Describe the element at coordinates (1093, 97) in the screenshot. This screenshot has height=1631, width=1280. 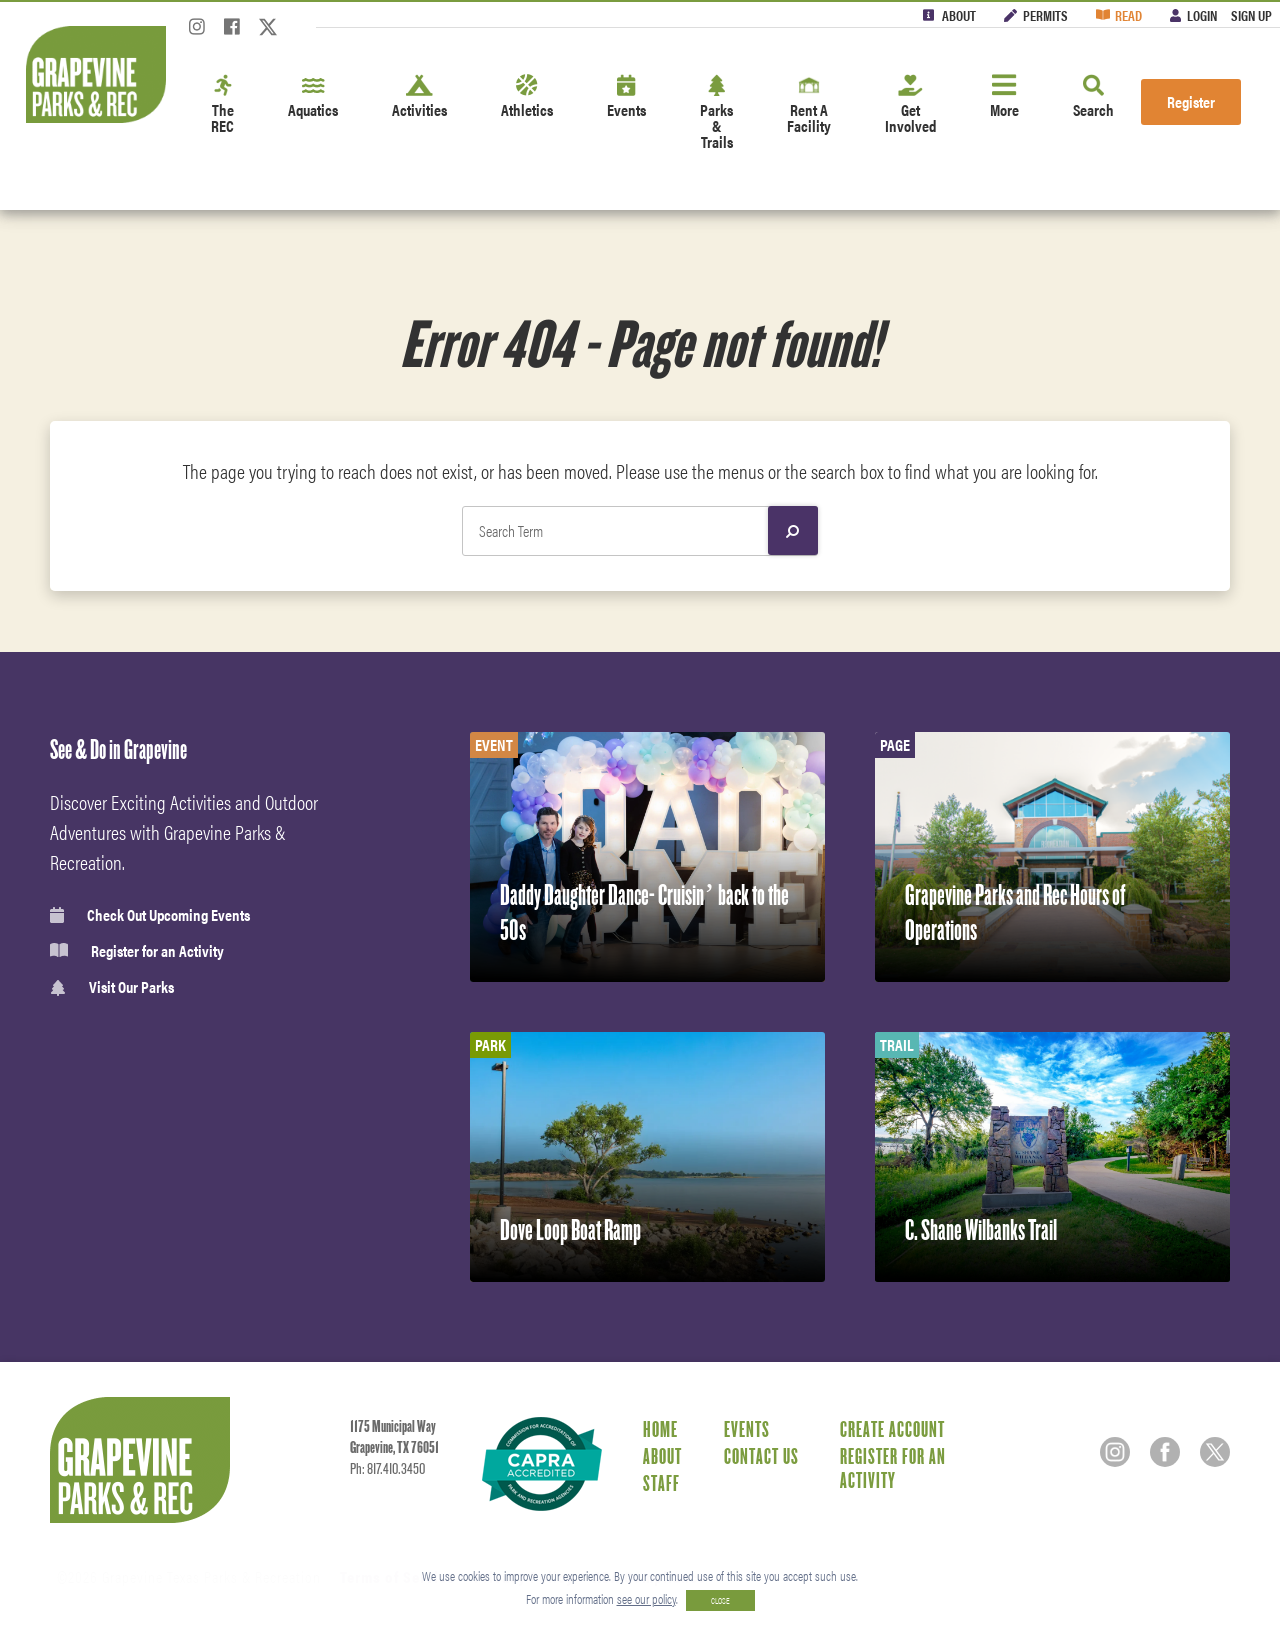
I see `Search` at that location.